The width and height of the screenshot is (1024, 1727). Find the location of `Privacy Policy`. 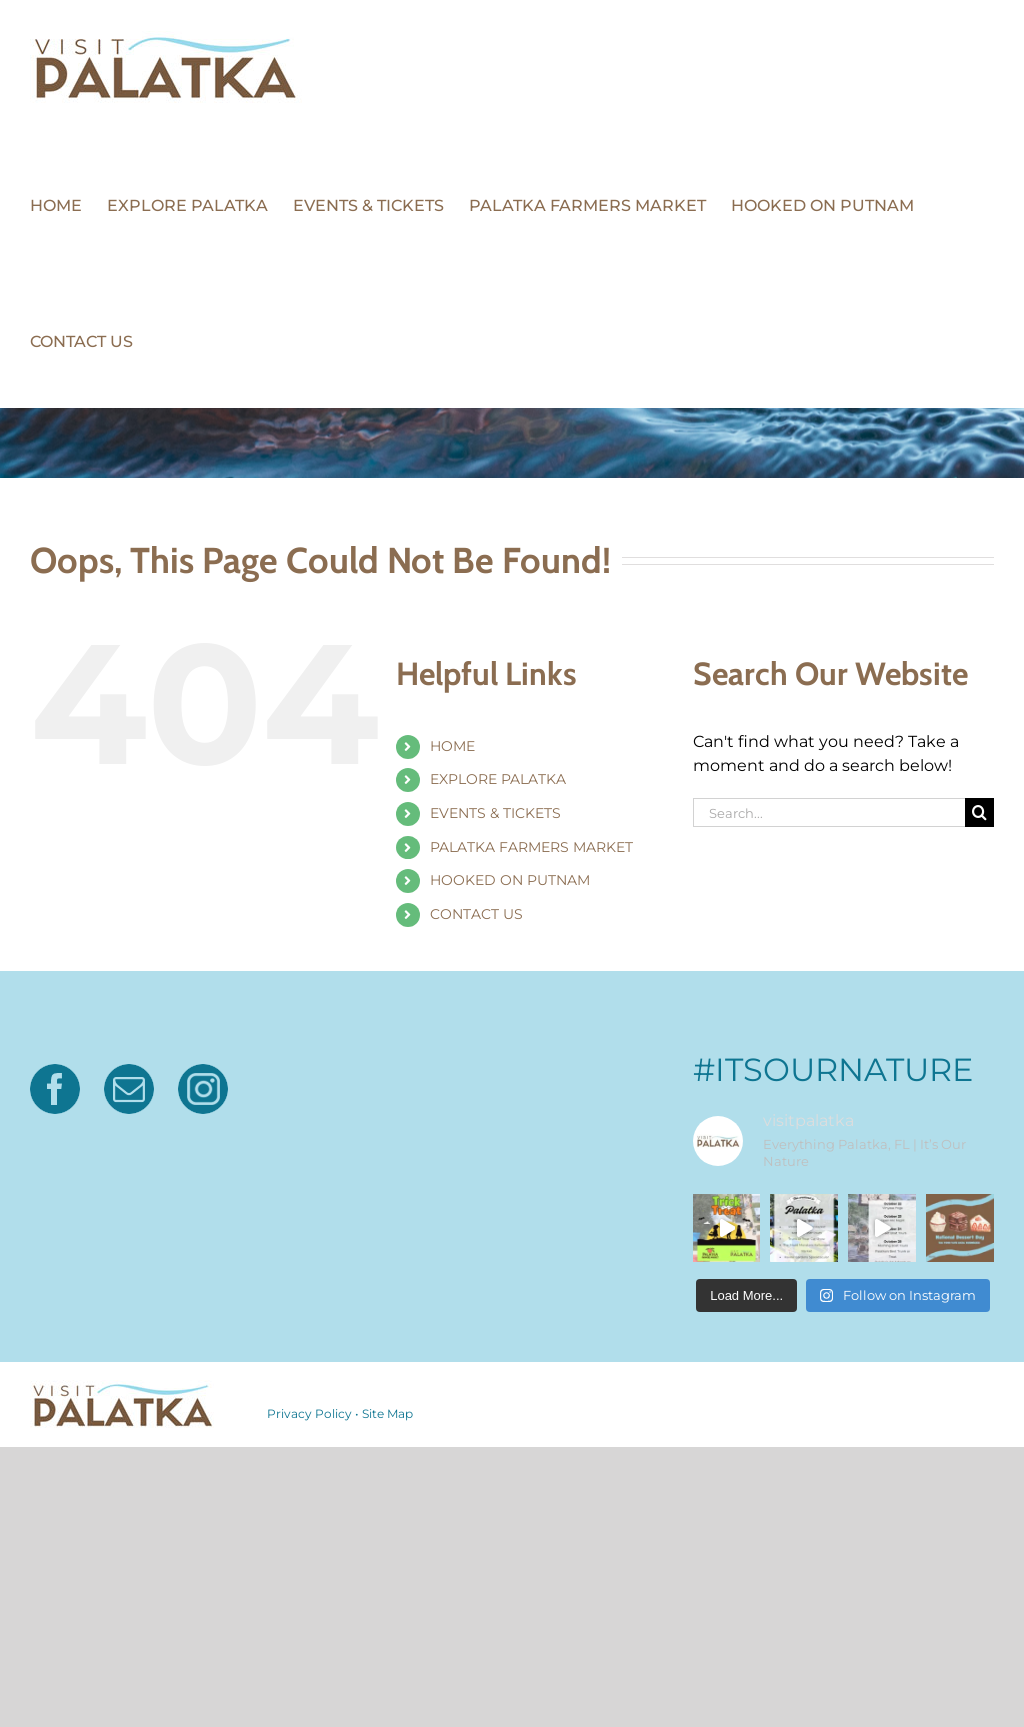

Privacy Policy is located at coordinates (309, 1413).